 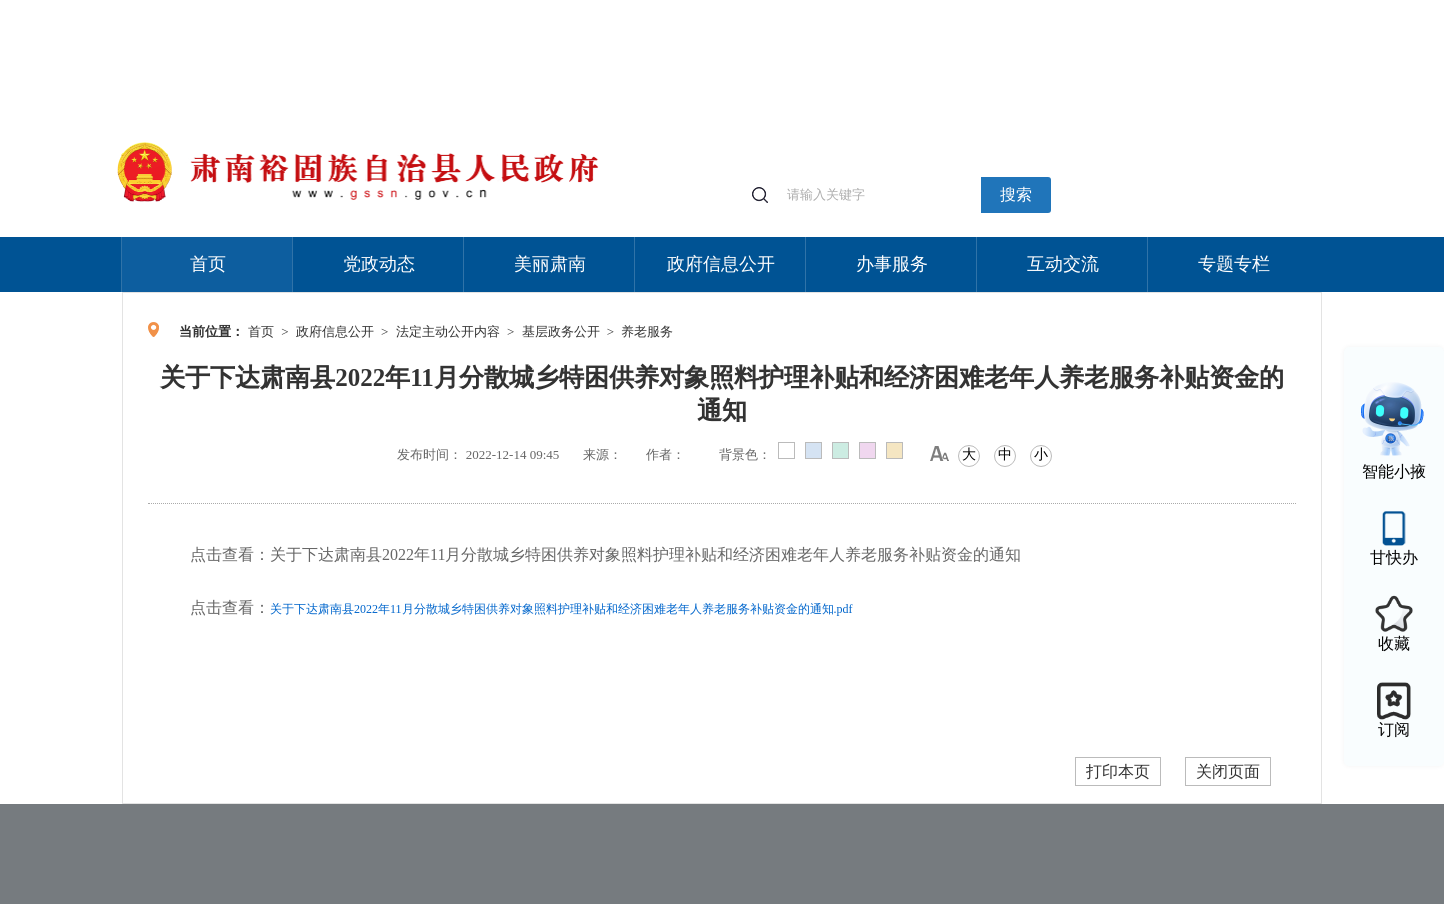 What do you see at coordinates (1016, 194) in the screenshot?
I see `搜索` at bounding box center [1016, 194].